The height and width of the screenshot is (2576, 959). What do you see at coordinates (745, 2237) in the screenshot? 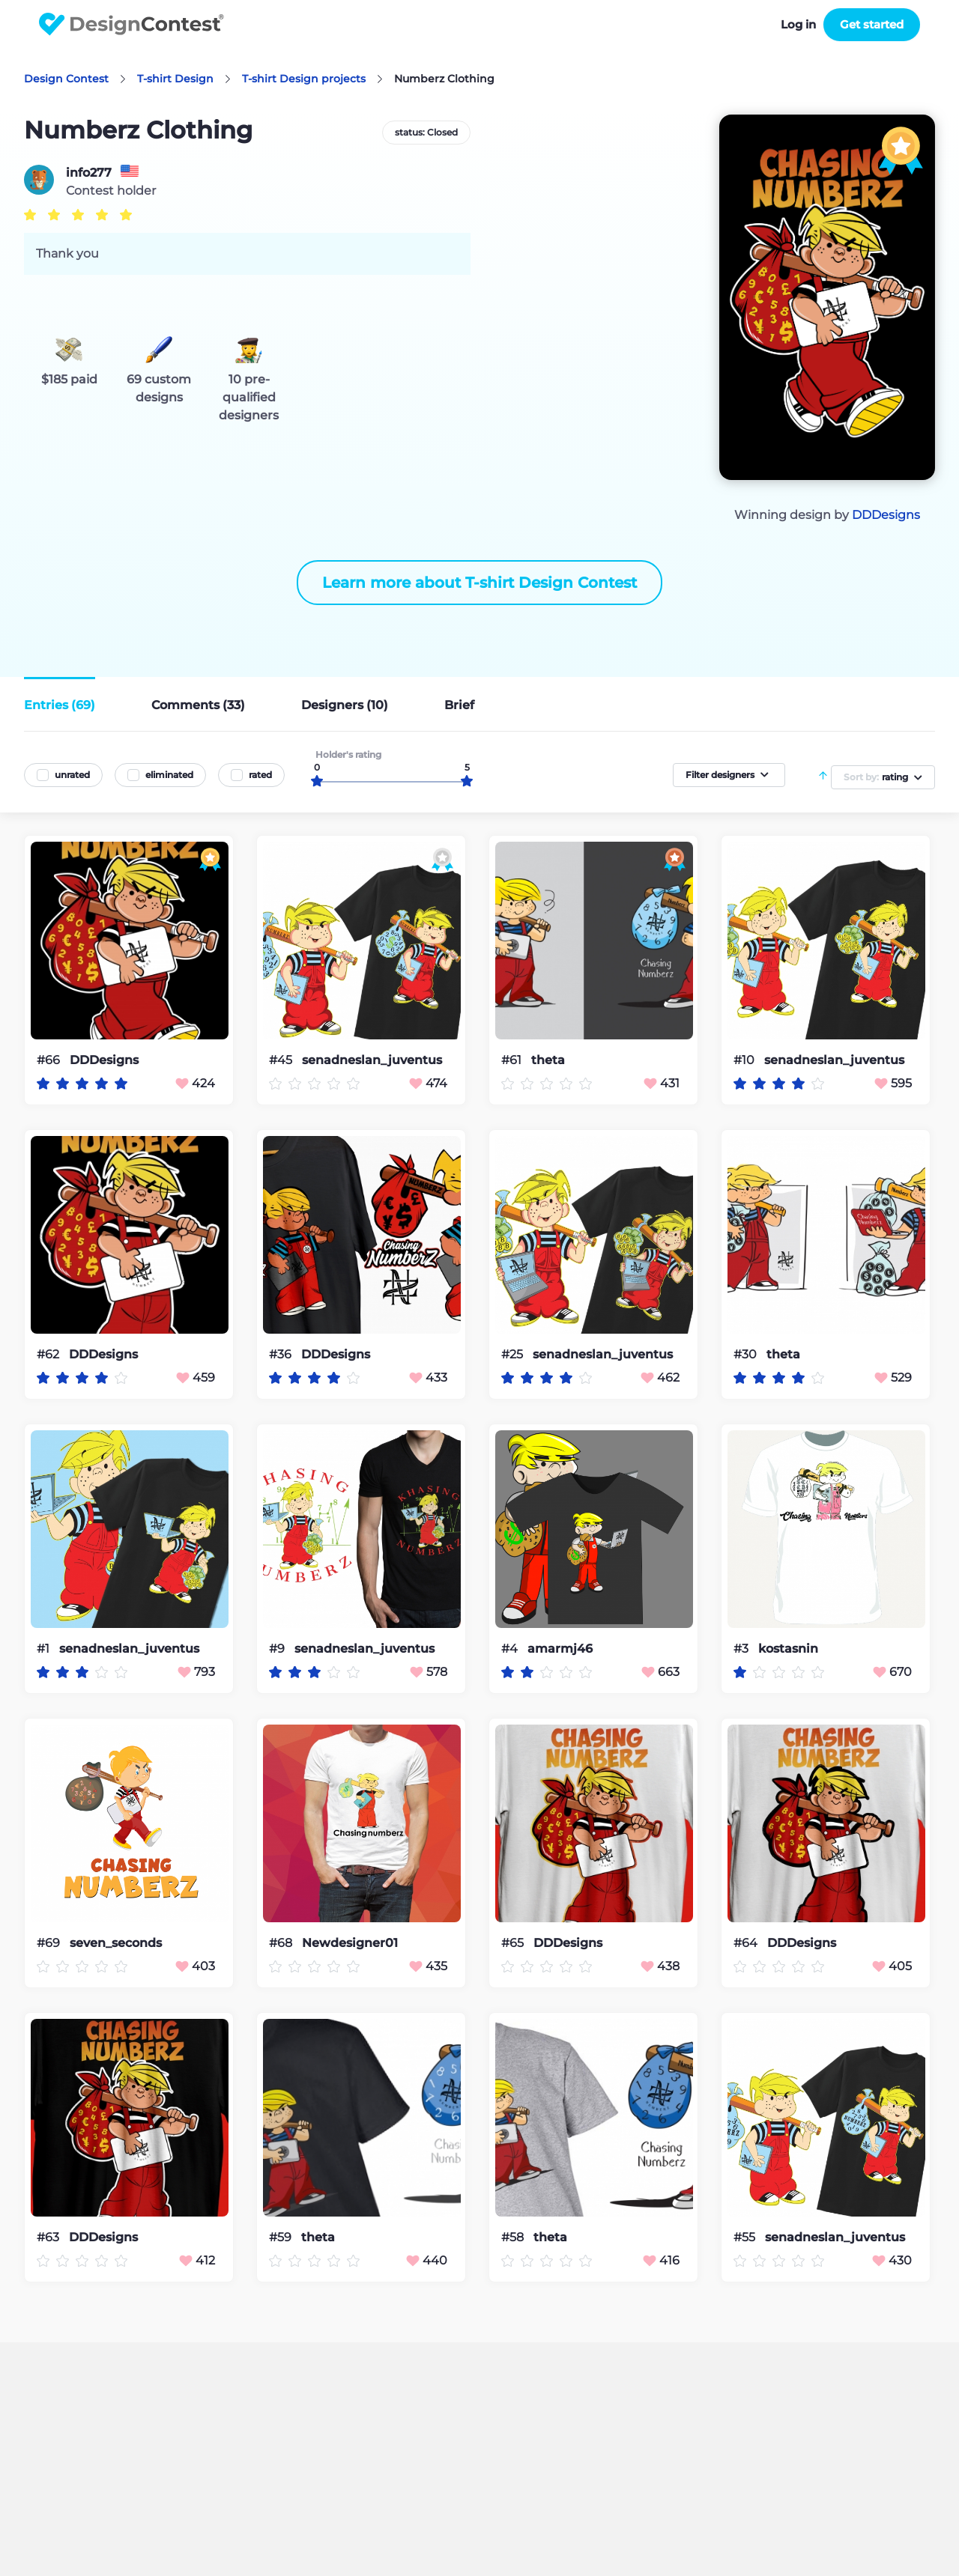
I see `#55` at bounding box center [745, 2237].